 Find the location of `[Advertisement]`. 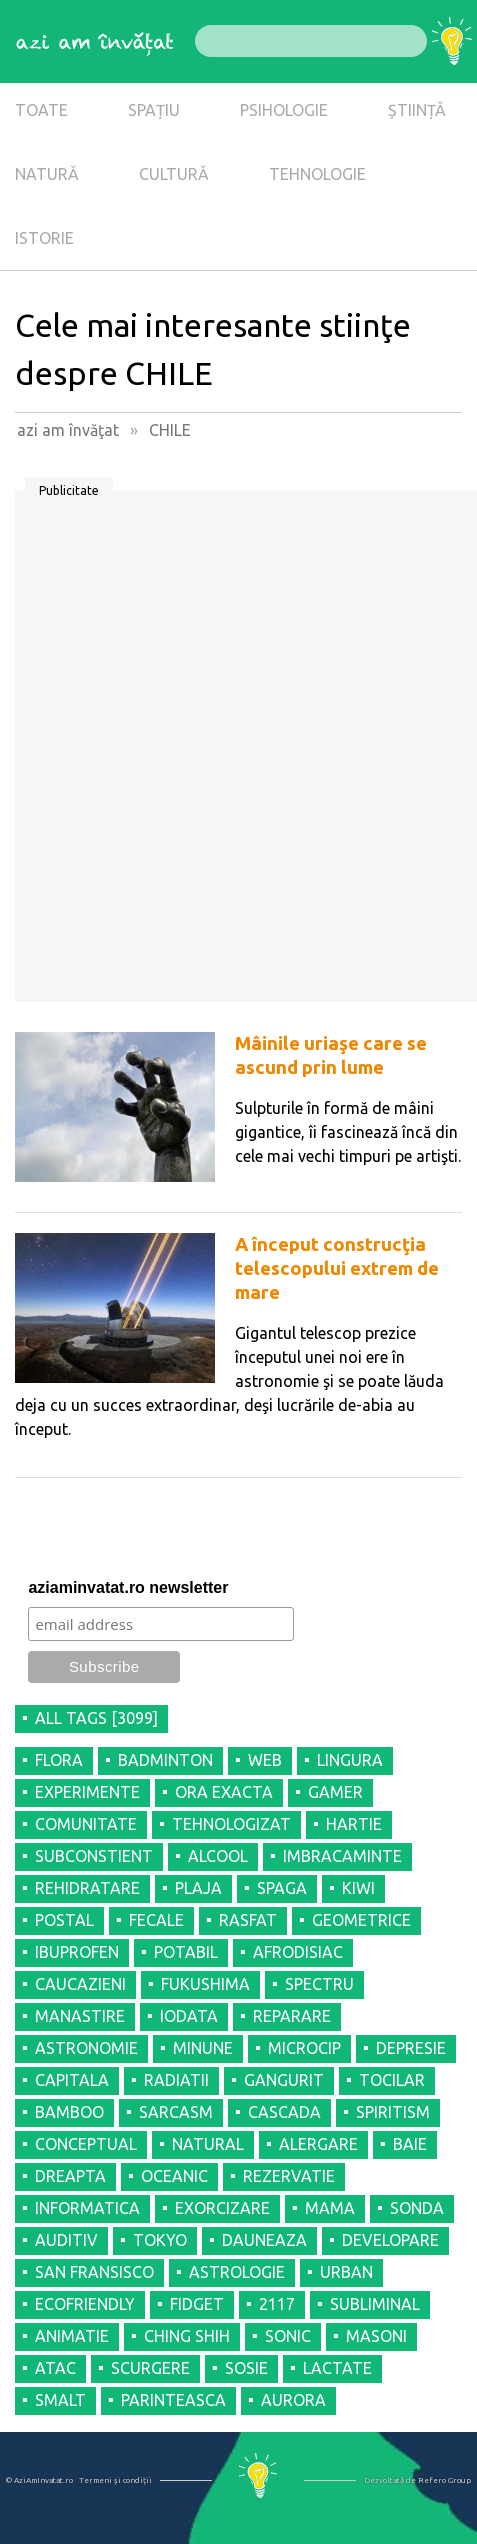

[Advertisement] is located at coordinates (238, 753).